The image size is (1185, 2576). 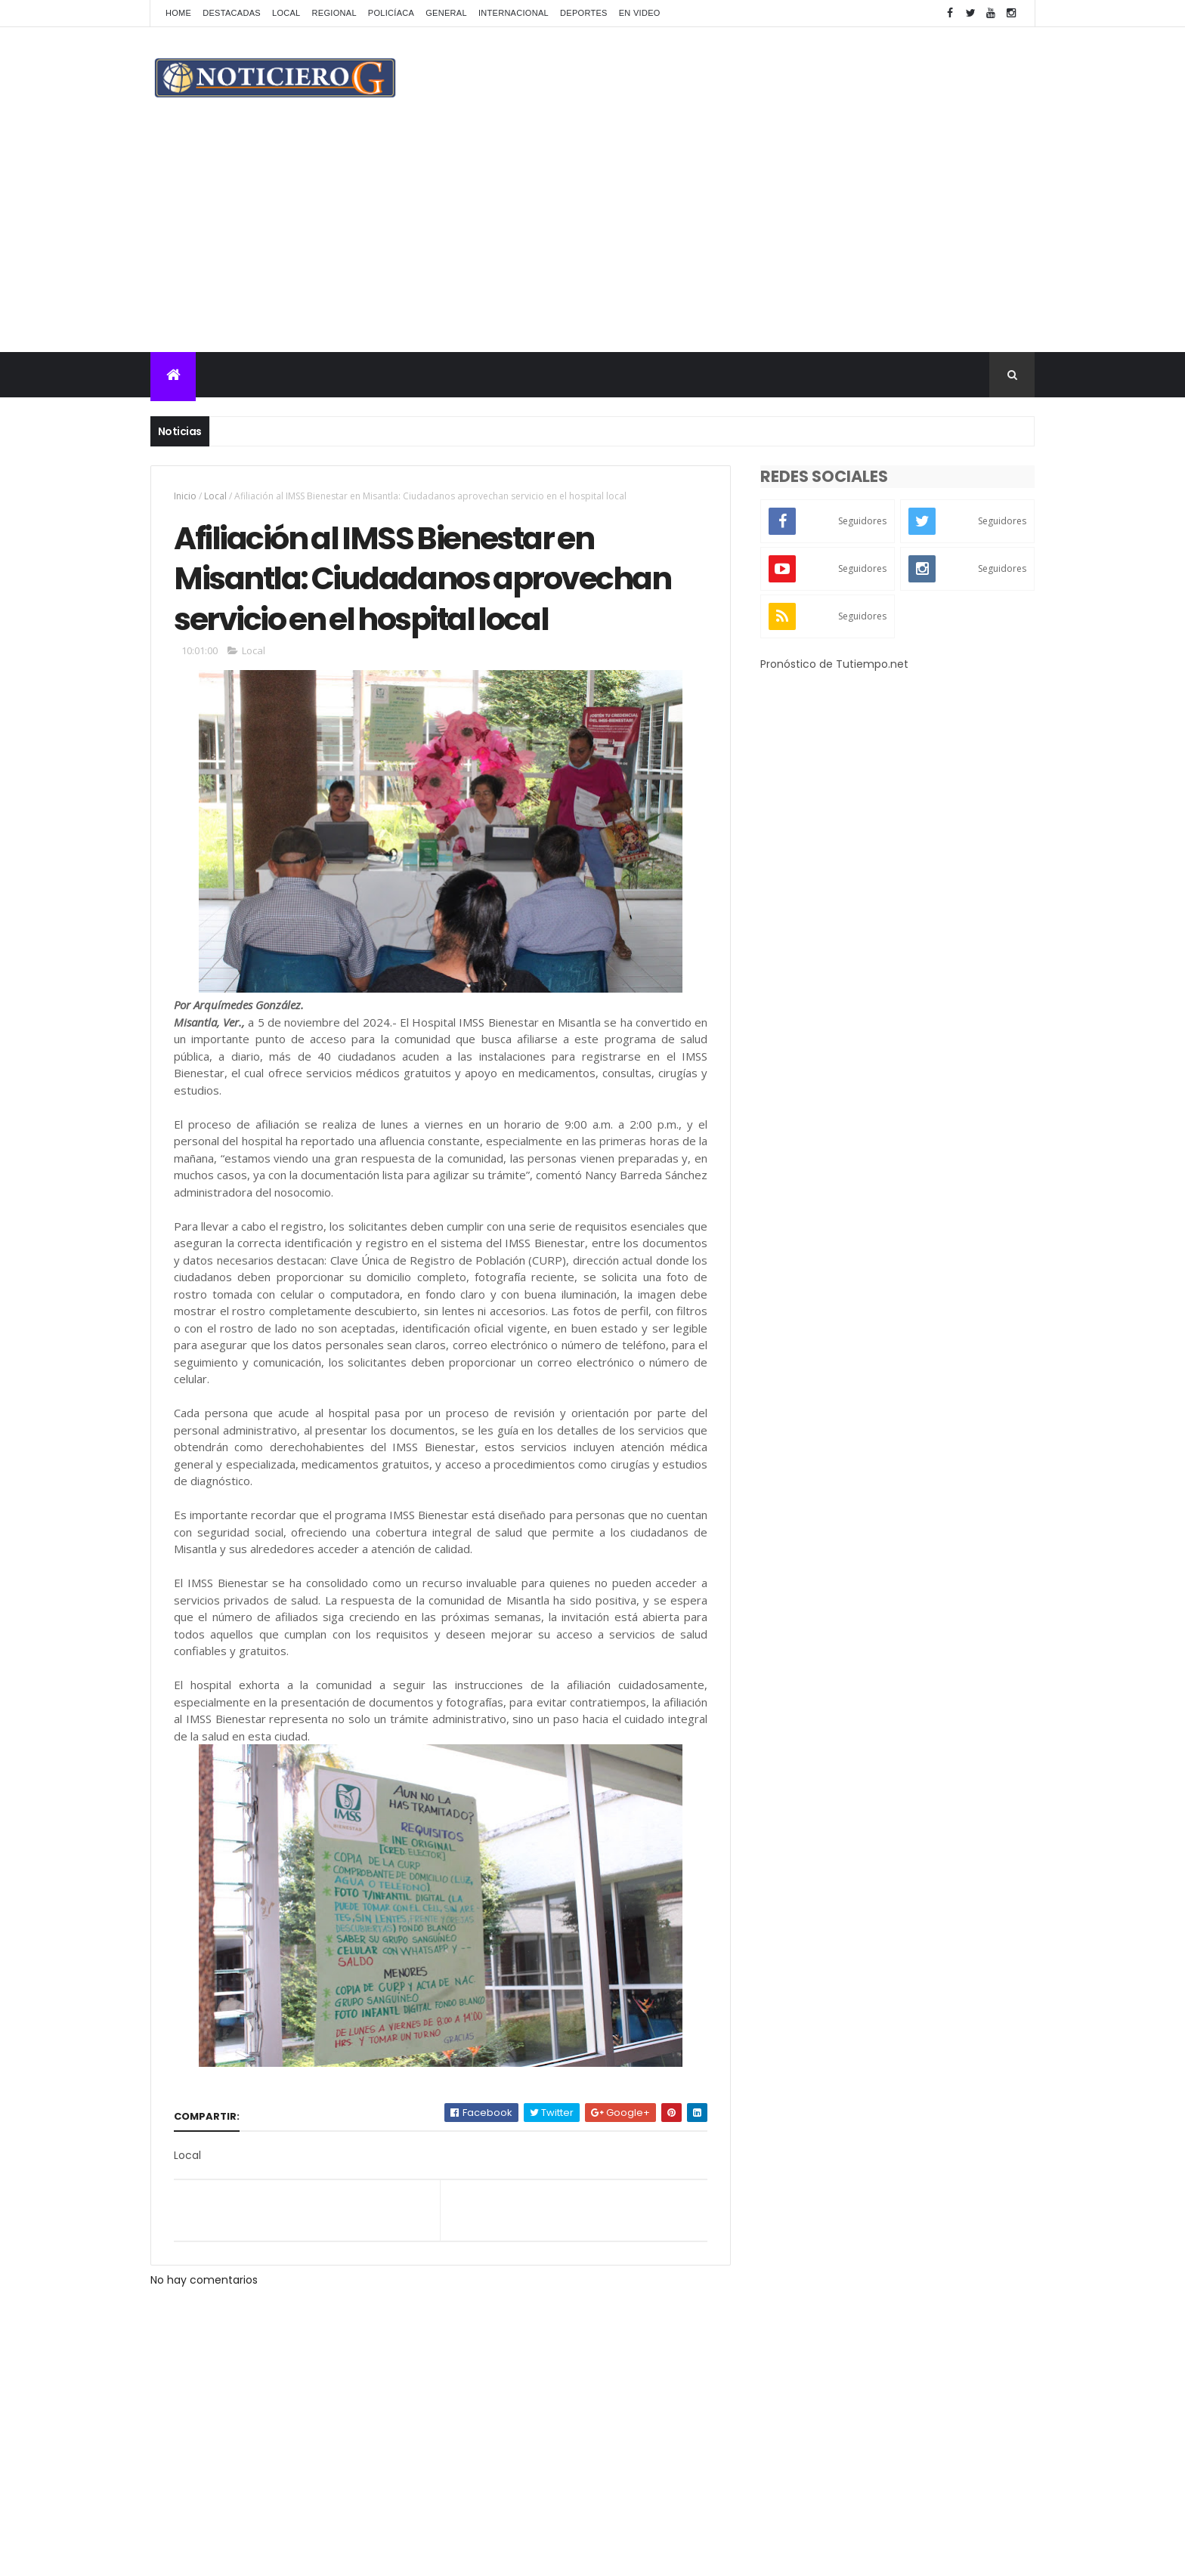 What do you see at coordinates (178, 12) in the screenshot?
I see `Home` at bounding box center [178, 12].